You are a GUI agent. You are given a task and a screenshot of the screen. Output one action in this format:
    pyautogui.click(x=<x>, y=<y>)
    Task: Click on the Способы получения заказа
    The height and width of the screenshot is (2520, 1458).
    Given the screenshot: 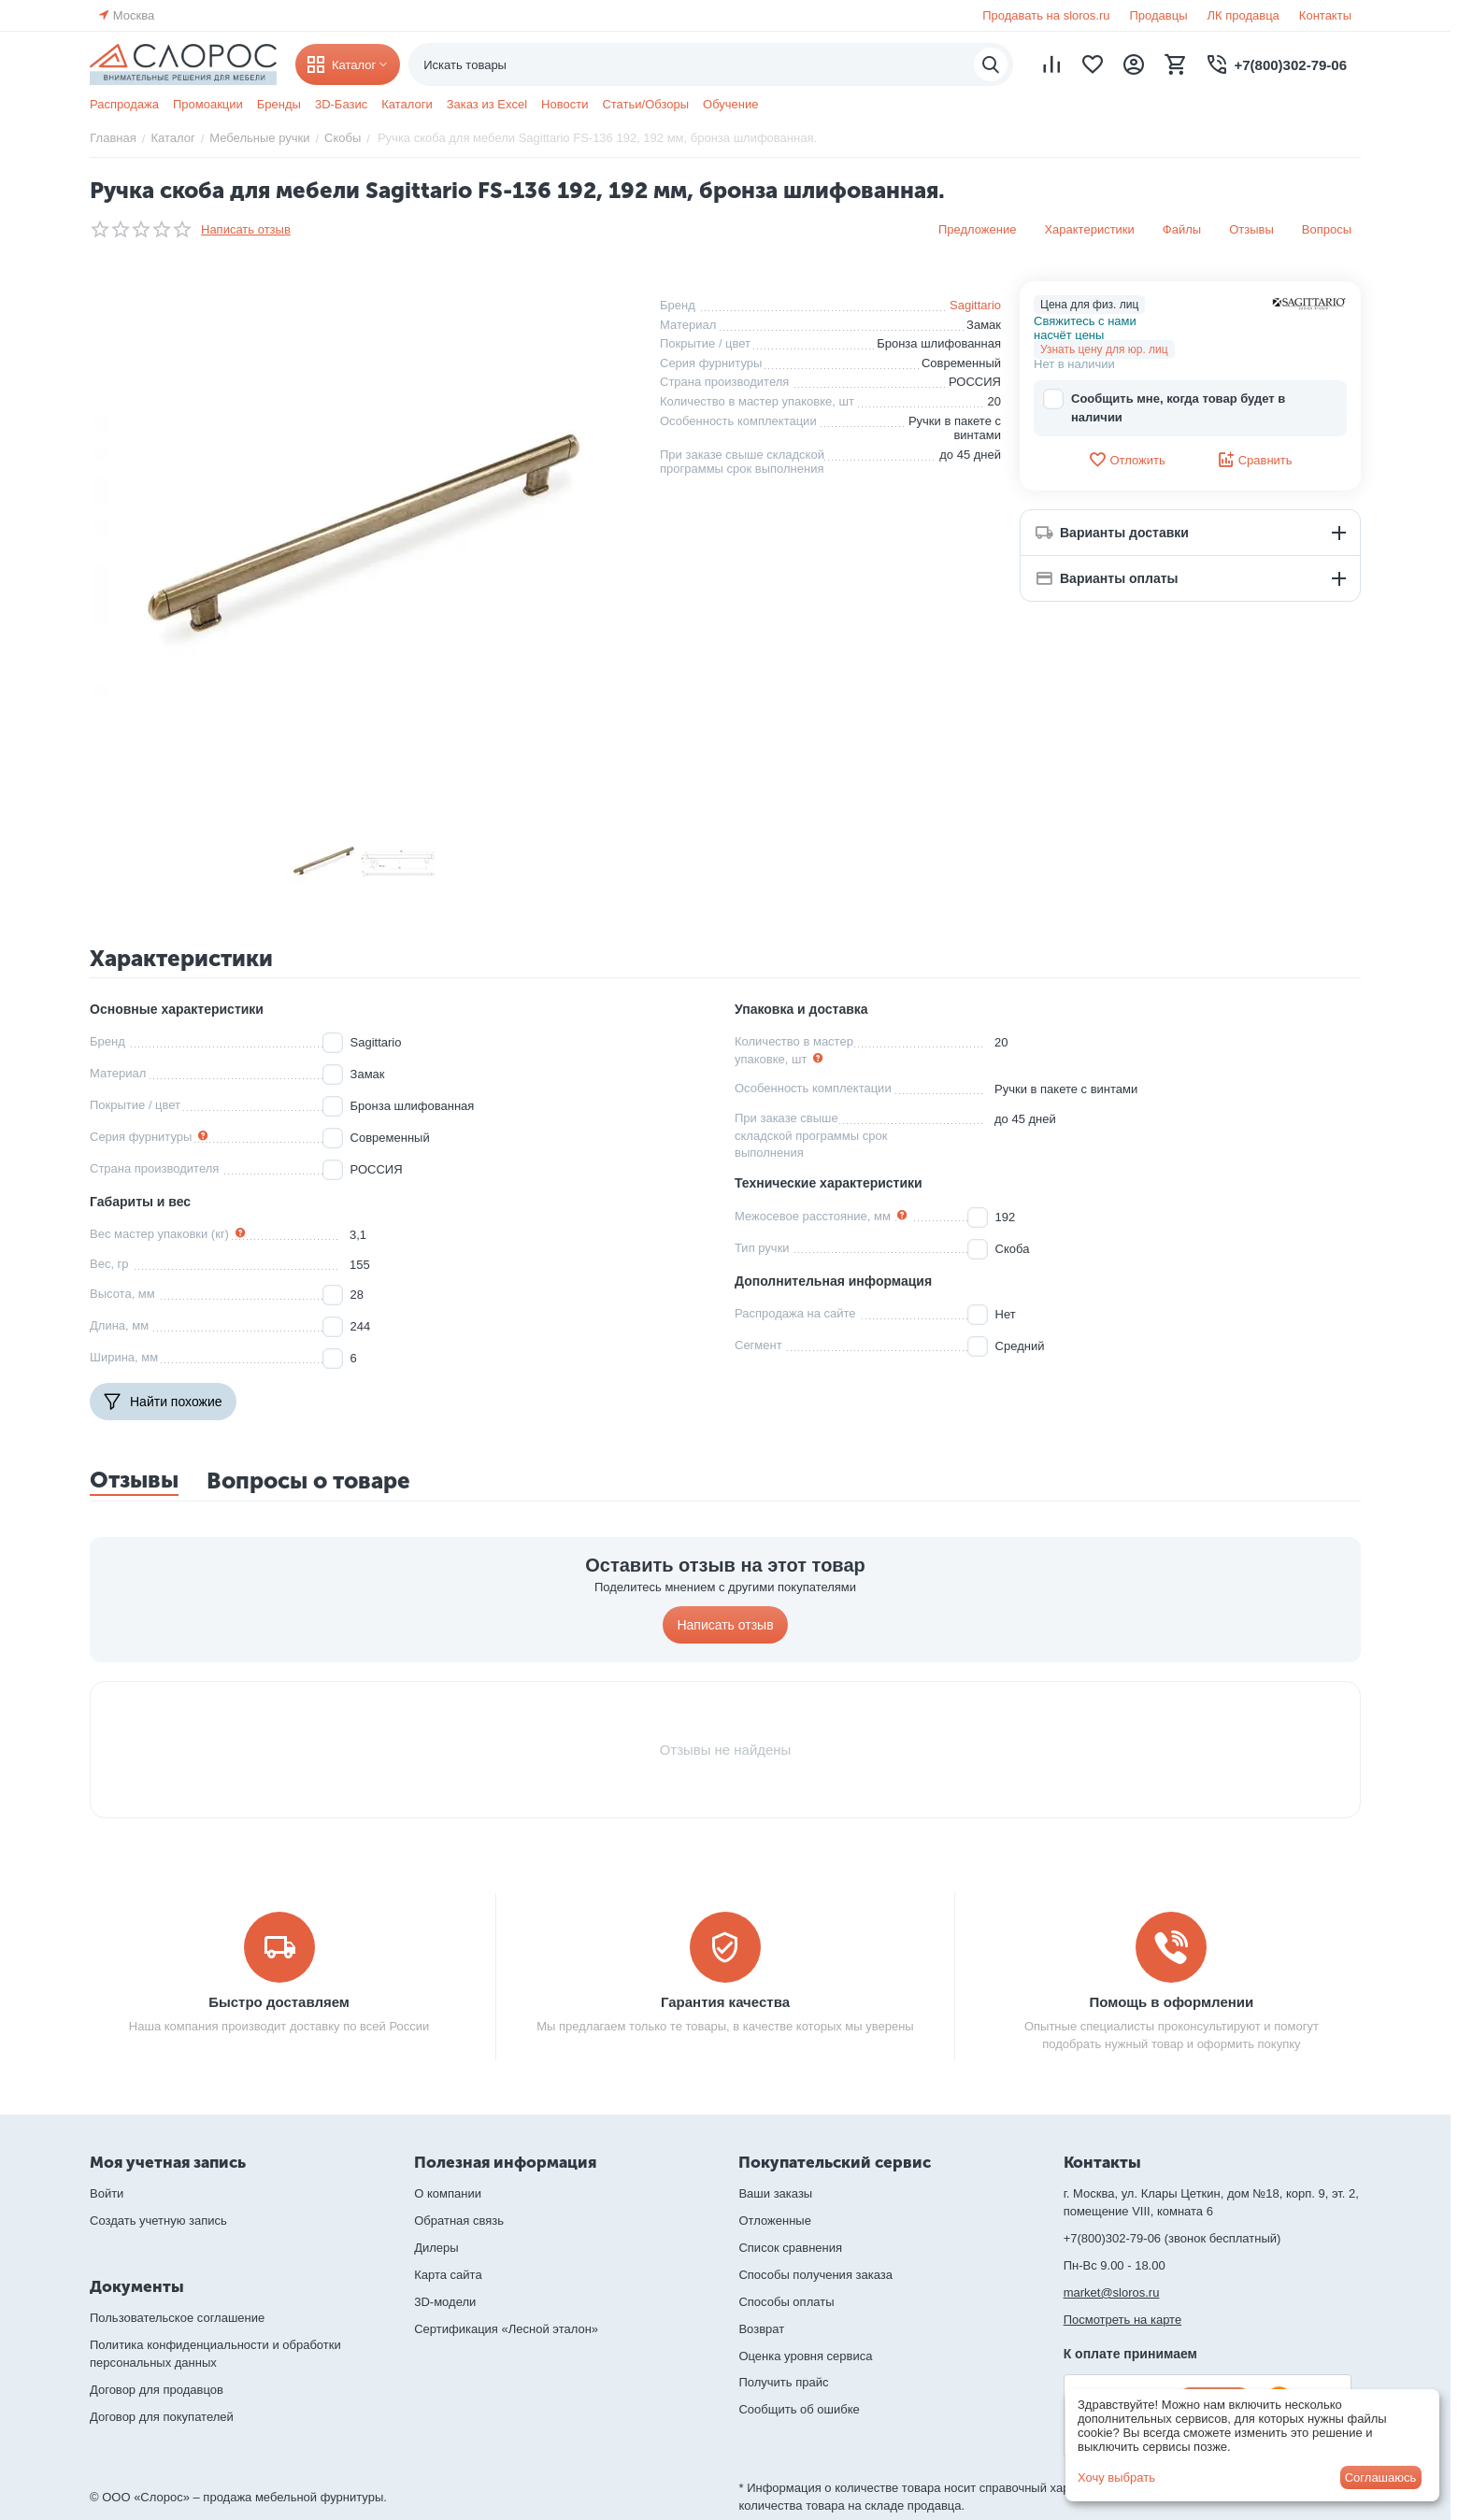 What is the action you would take?
    pyautogui.click(x=815, y=2275)
    